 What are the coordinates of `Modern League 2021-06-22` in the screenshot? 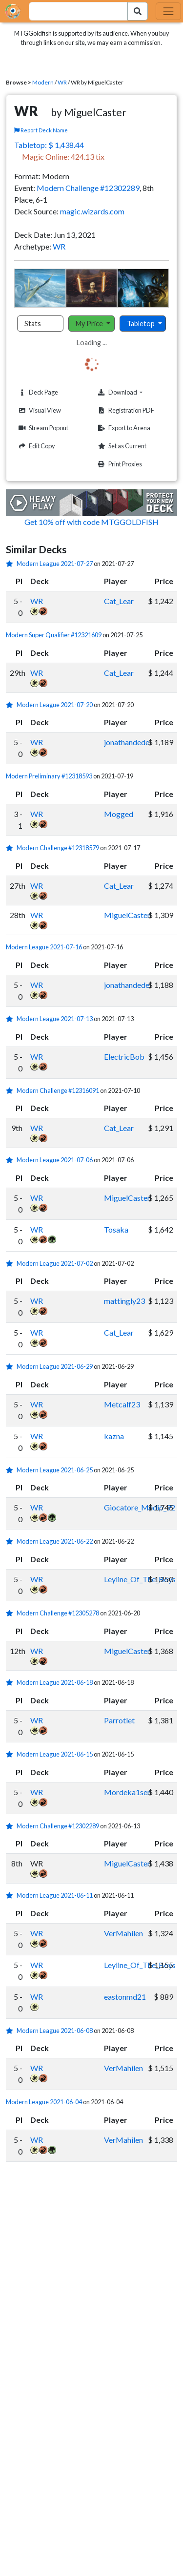 It's located at (55, 1541).